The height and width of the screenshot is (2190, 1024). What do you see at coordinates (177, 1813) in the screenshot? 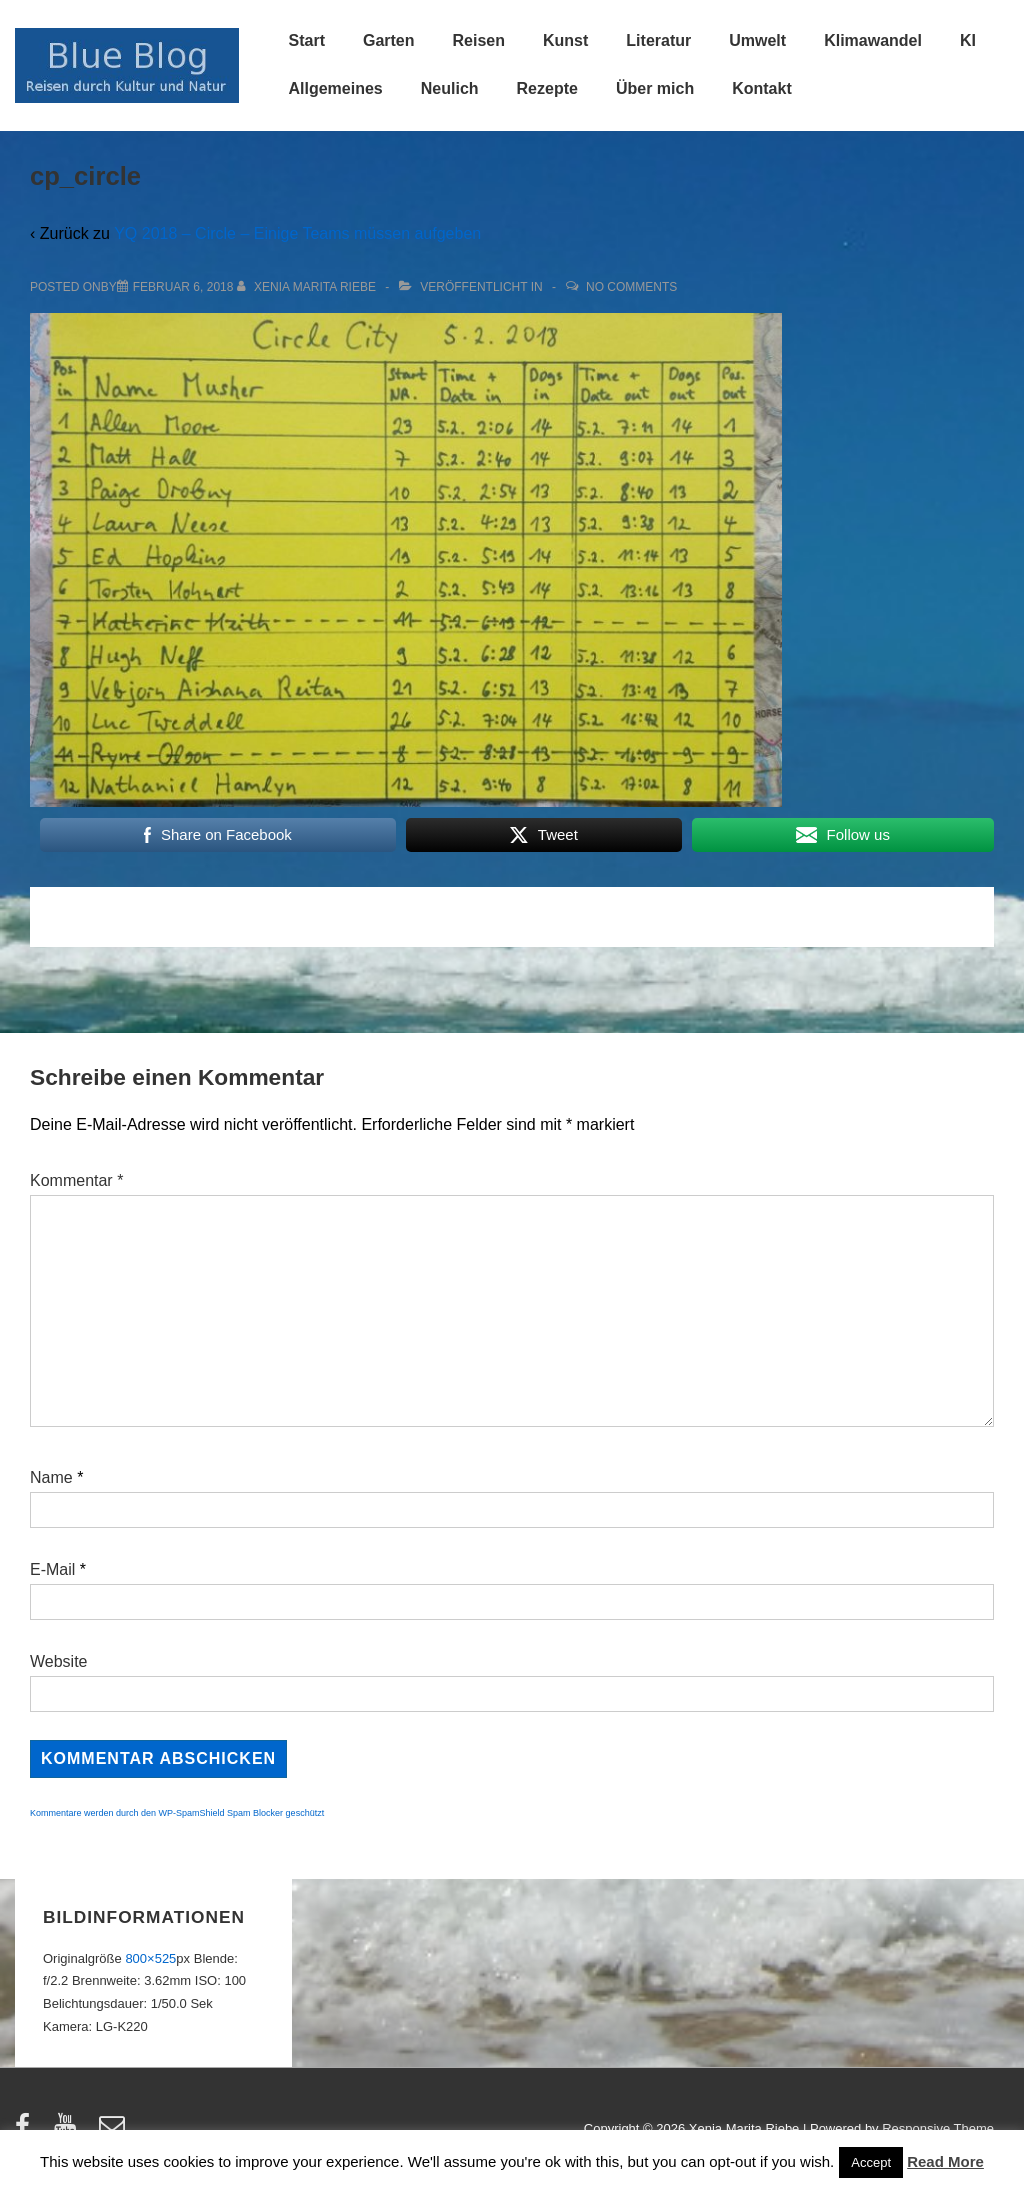
I see `Kommentare werden durch den WP-SpamShield Spam Blocker geschützt` at bounding box center [177, 1813].